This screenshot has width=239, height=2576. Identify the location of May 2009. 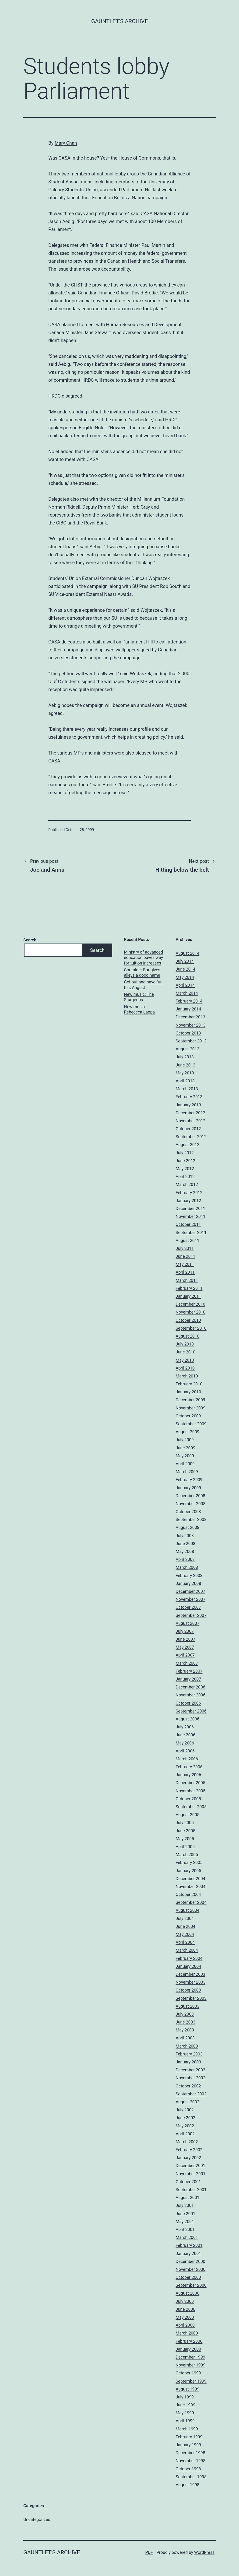
(185, 1455).